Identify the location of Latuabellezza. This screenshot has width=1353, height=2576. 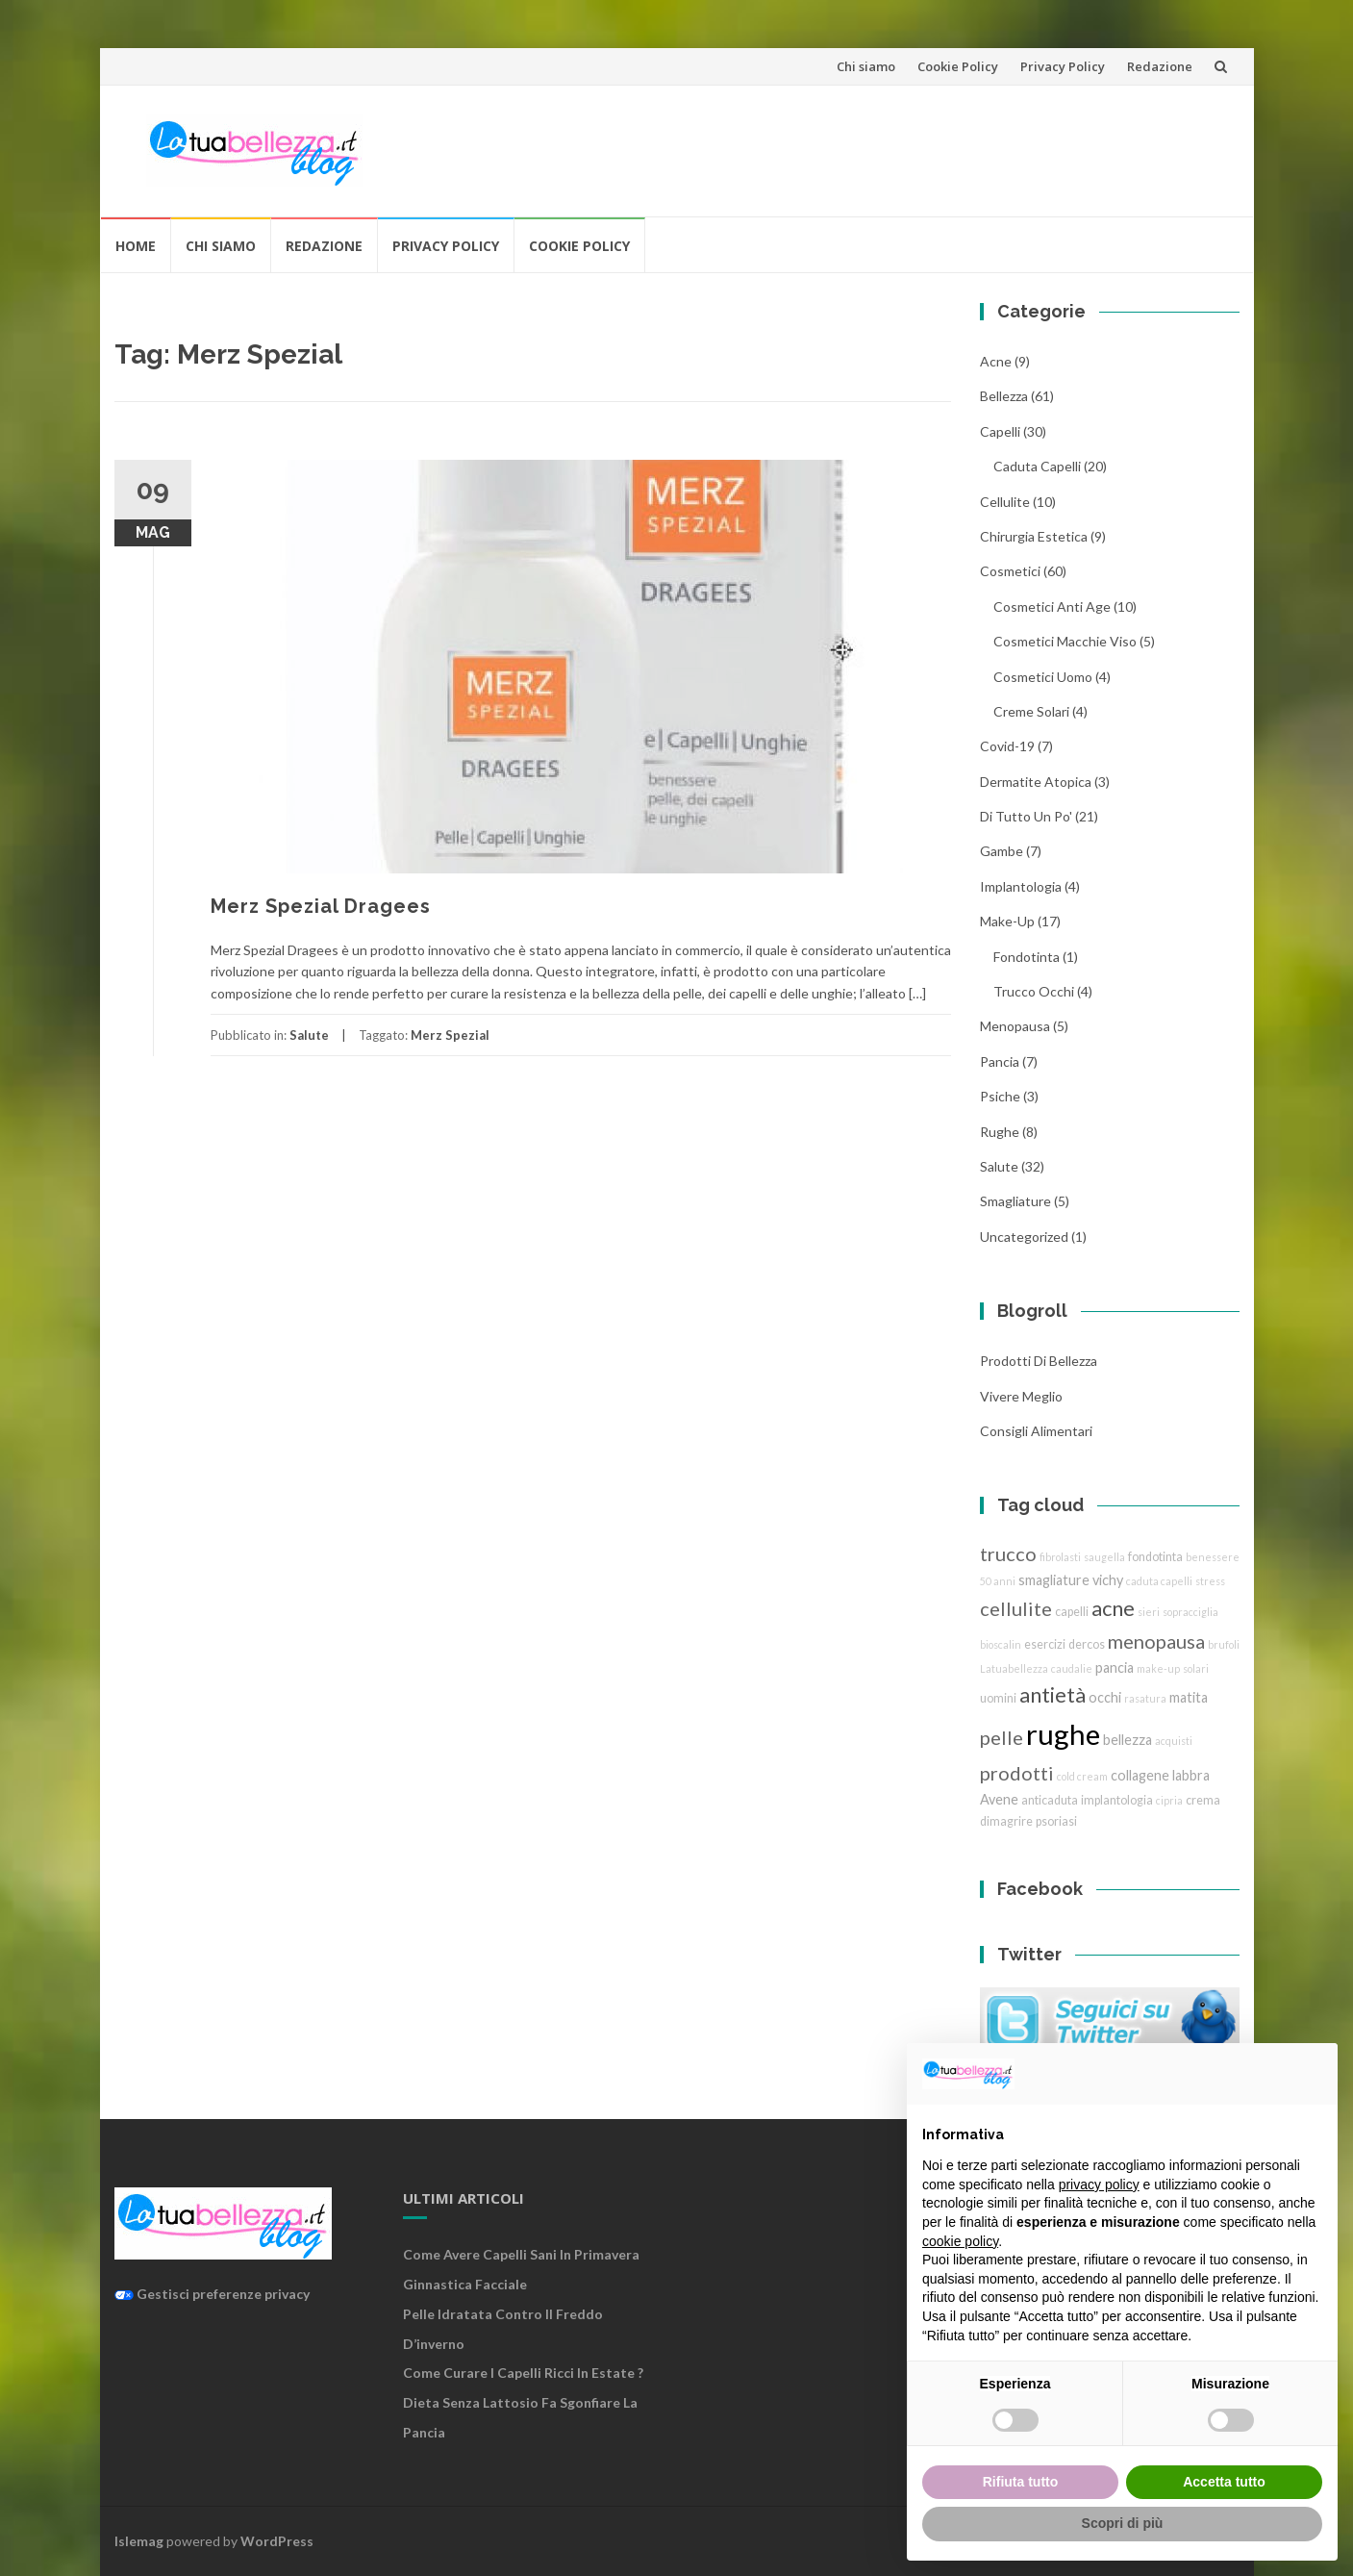
(1014, 1668).